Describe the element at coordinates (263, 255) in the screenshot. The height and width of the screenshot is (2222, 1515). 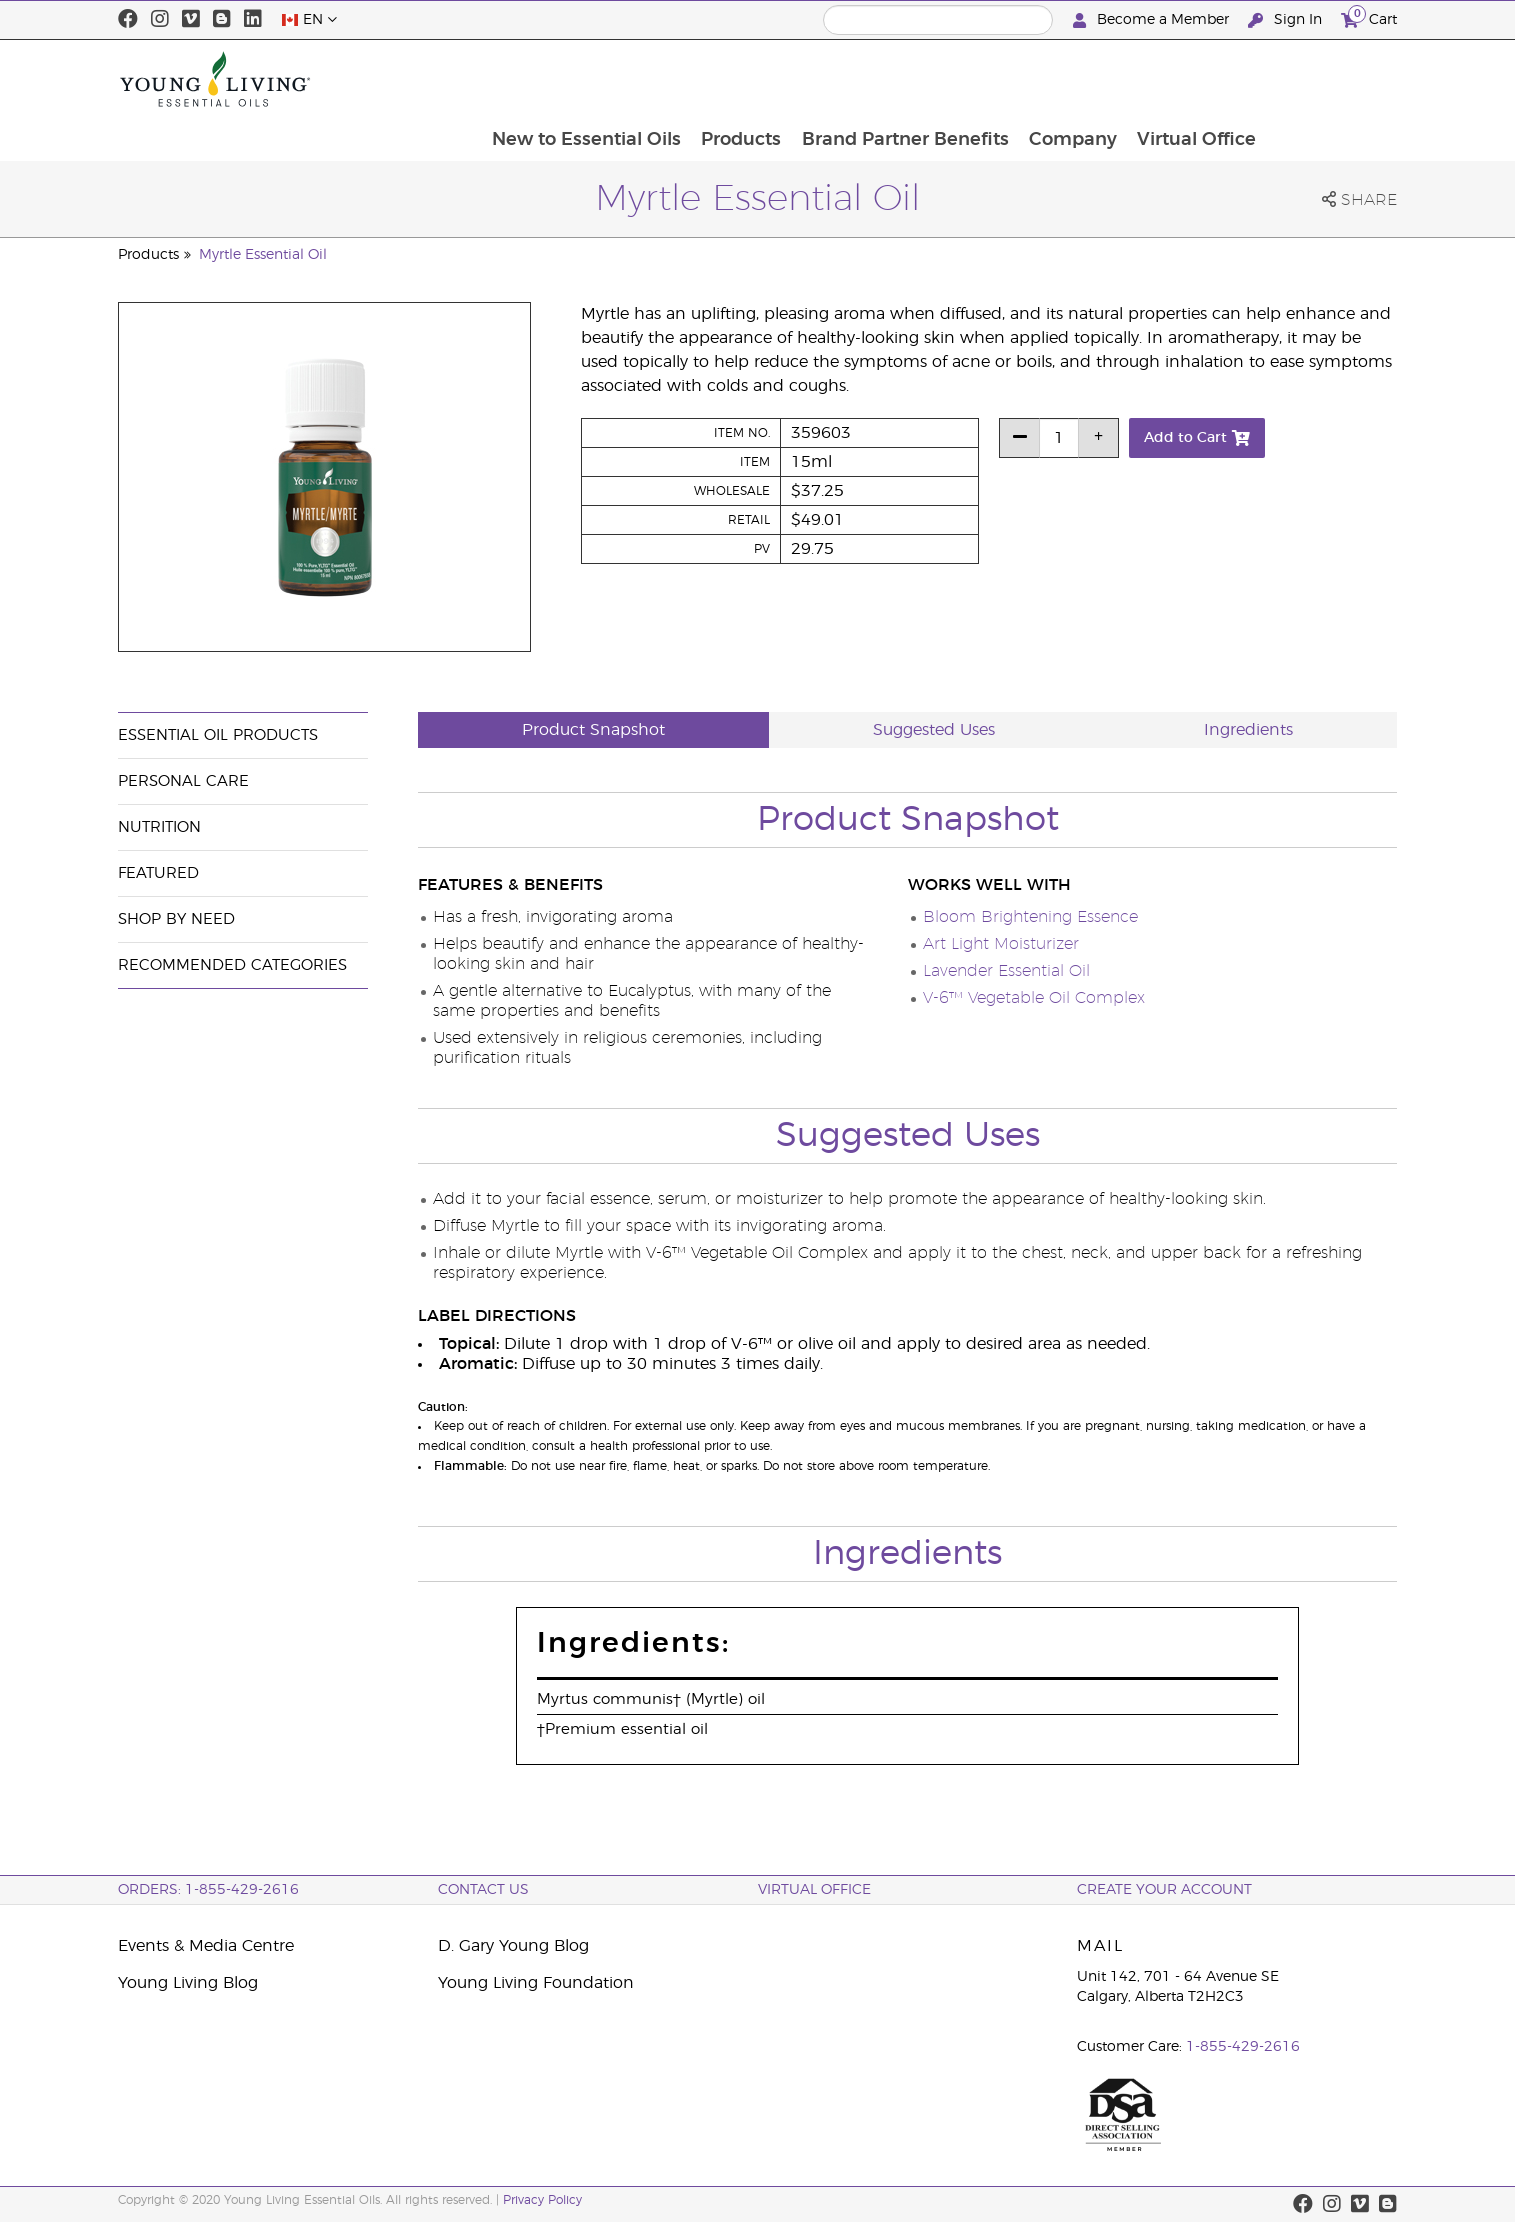
I see `Myrtle Essential Oil` at that location.